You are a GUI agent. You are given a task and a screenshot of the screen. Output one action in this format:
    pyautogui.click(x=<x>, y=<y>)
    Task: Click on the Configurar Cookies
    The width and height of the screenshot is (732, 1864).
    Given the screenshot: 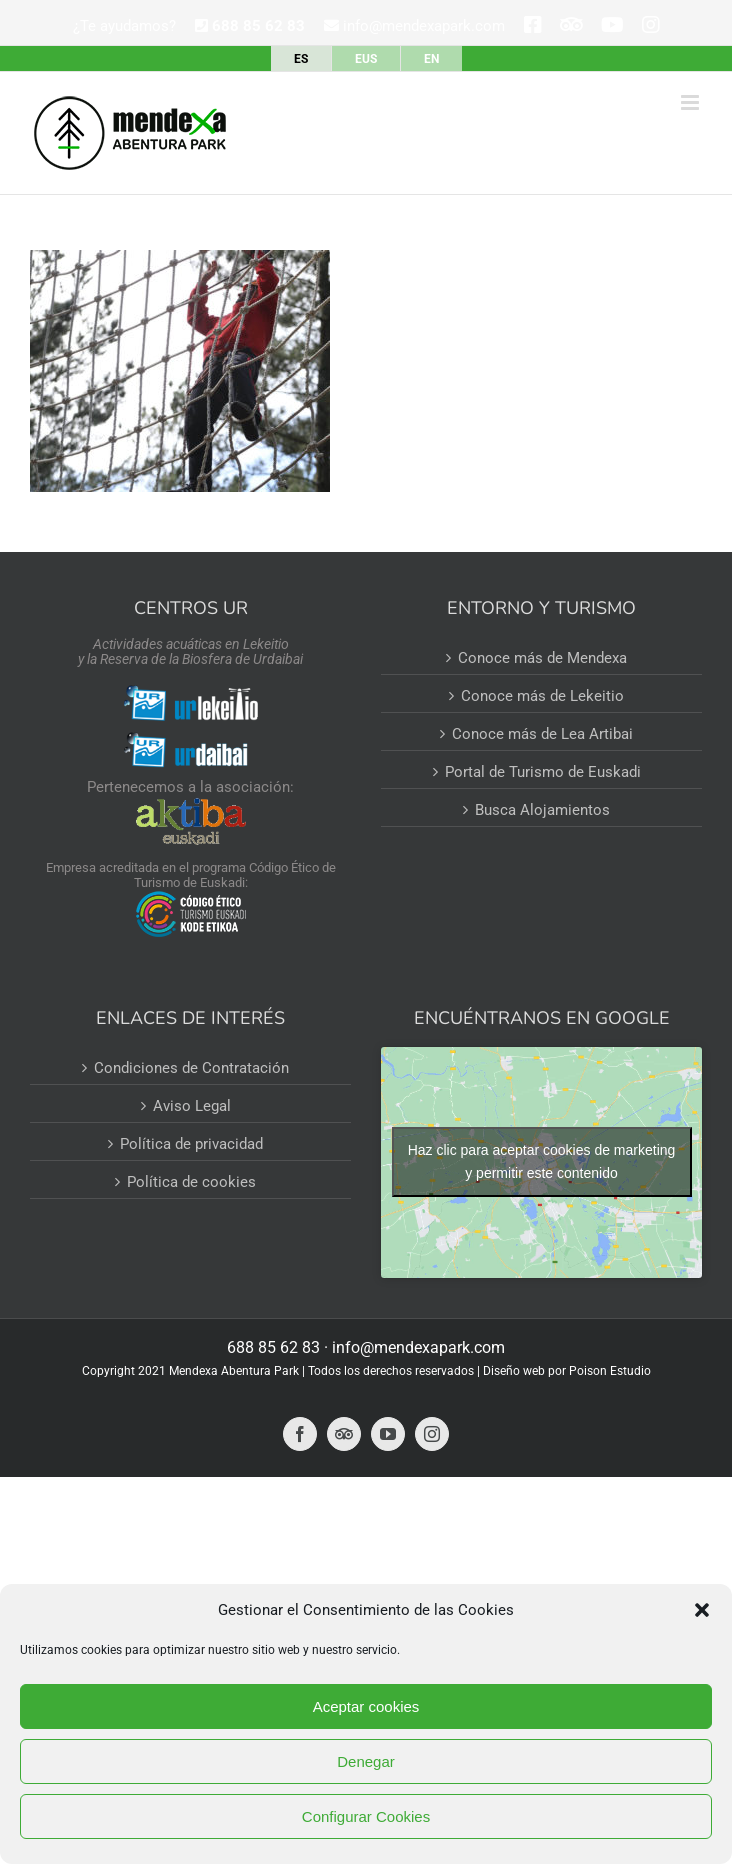 What is the action you would take?
    pyautogui.click(x=366, y=1816)
    